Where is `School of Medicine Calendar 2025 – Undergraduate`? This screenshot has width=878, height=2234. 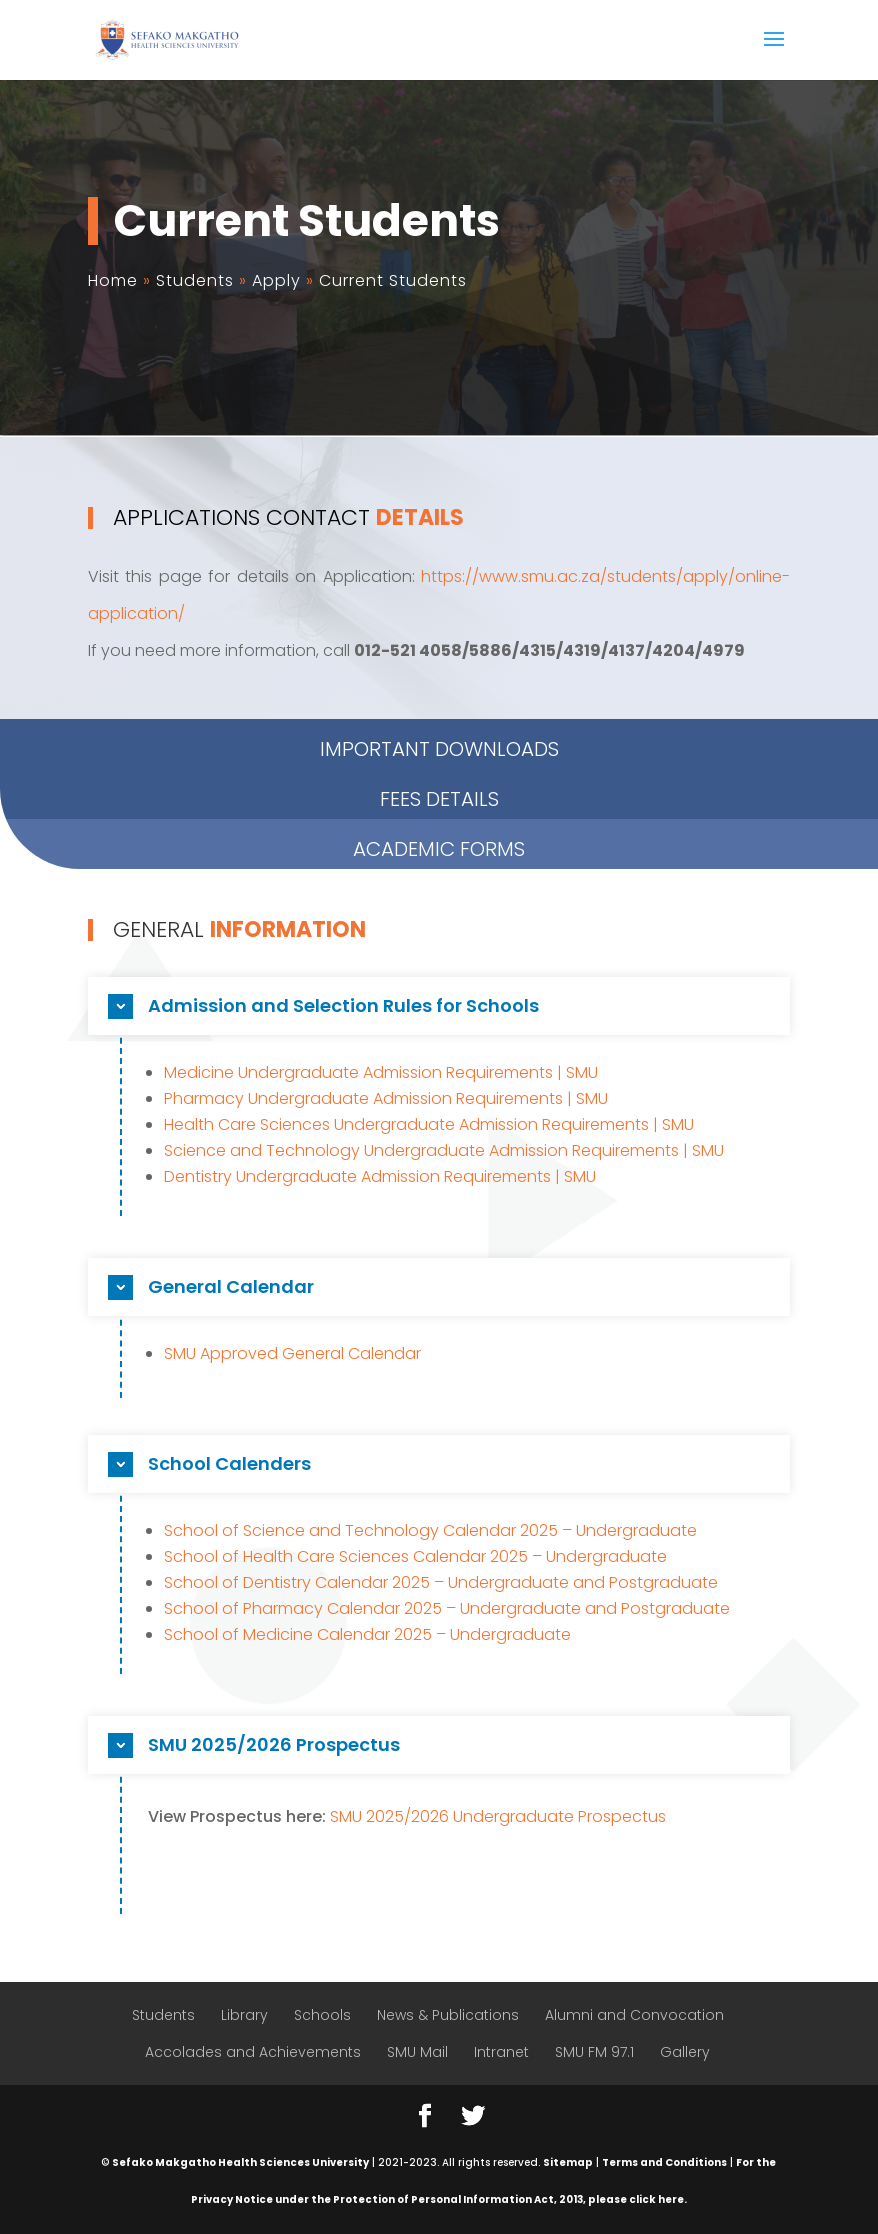
School of Medicine Calendar 2025 – Undergraduate is located at coordinates (367, 1634).